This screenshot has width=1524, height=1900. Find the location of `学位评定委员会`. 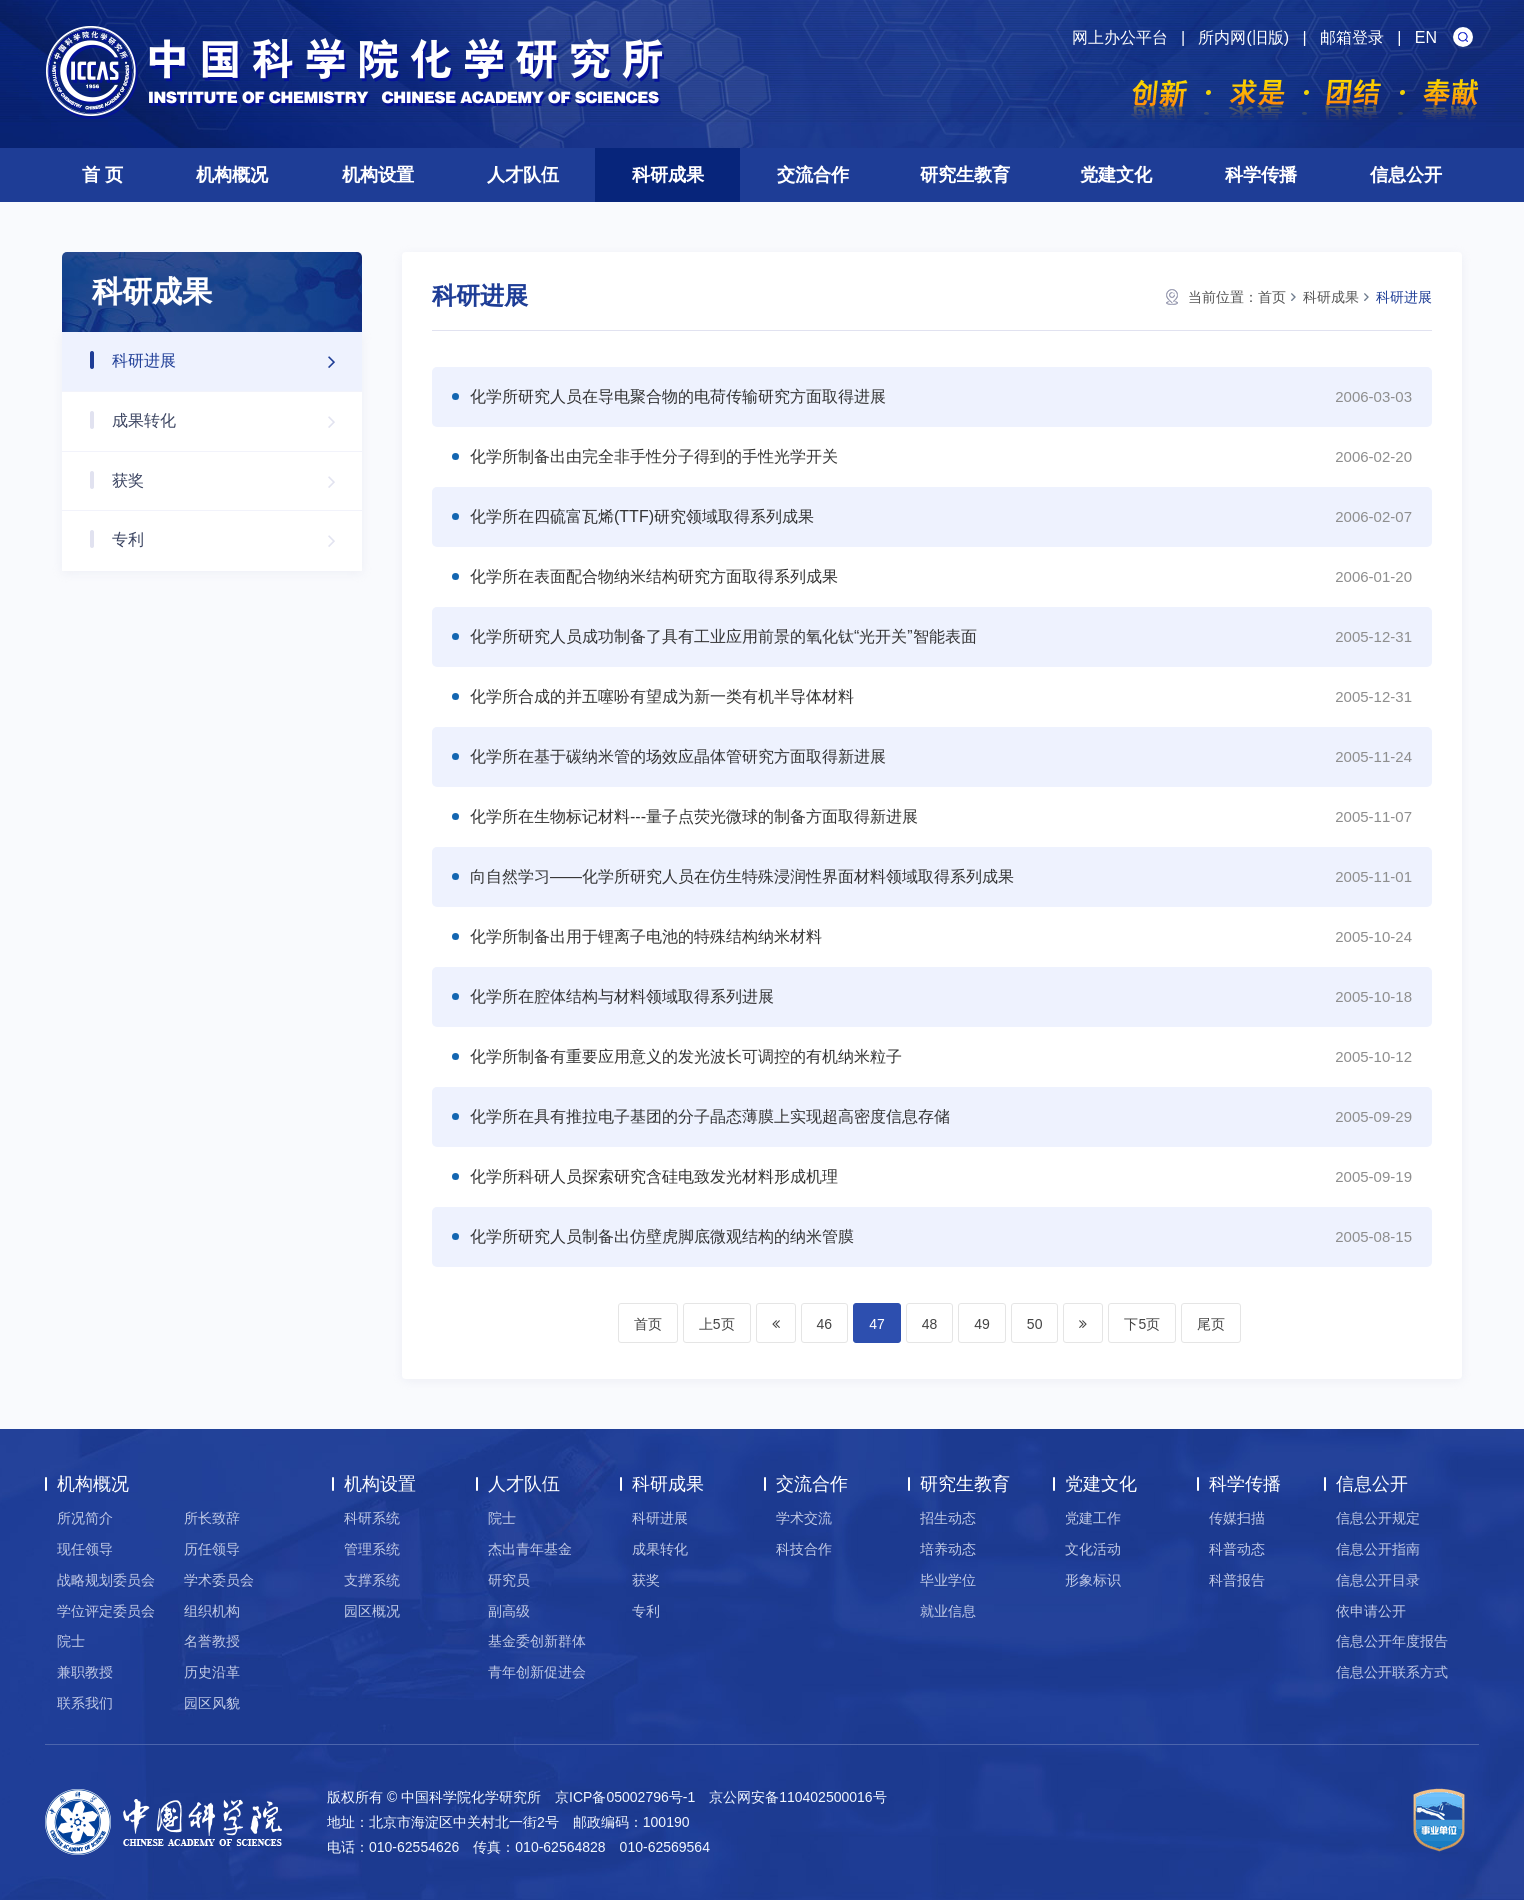

学位评定委员会 is located at coordinates (106, 1611).